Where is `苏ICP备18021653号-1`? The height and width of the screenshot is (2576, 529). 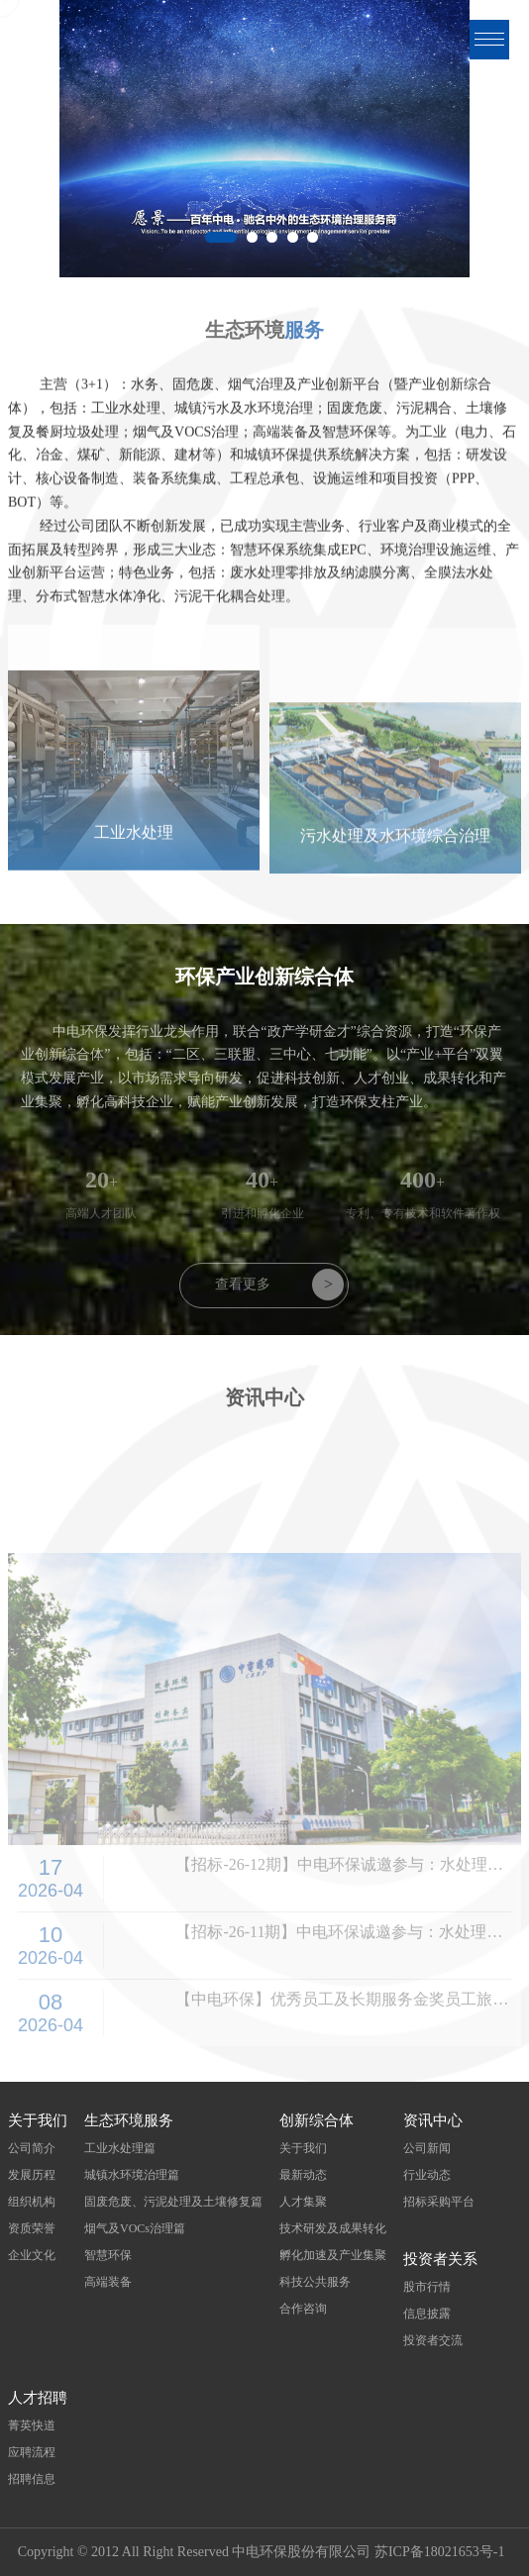
苏ICP备18021653号-1 is located at coordinates (439, 2551).